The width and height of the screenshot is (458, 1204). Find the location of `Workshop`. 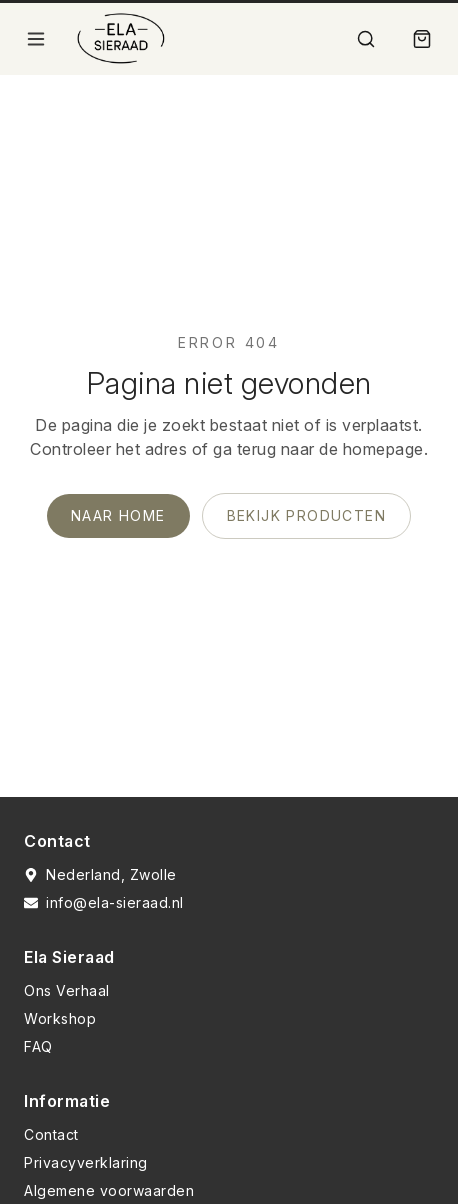

Workshop is located at coordinates (60, 1018).